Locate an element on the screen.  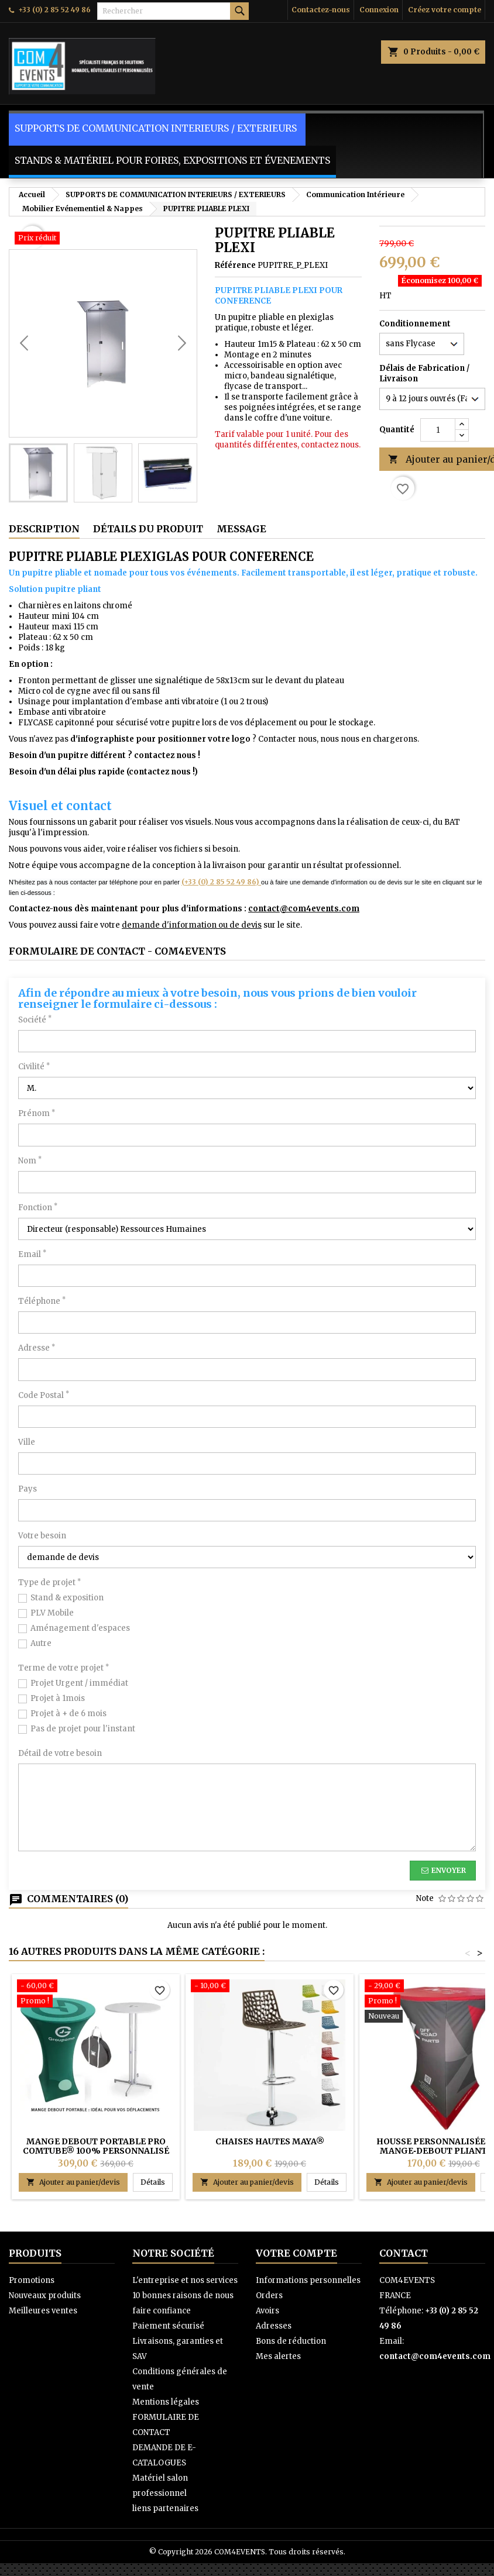
contact@com4events.com is located at coordinates (434, 2356).